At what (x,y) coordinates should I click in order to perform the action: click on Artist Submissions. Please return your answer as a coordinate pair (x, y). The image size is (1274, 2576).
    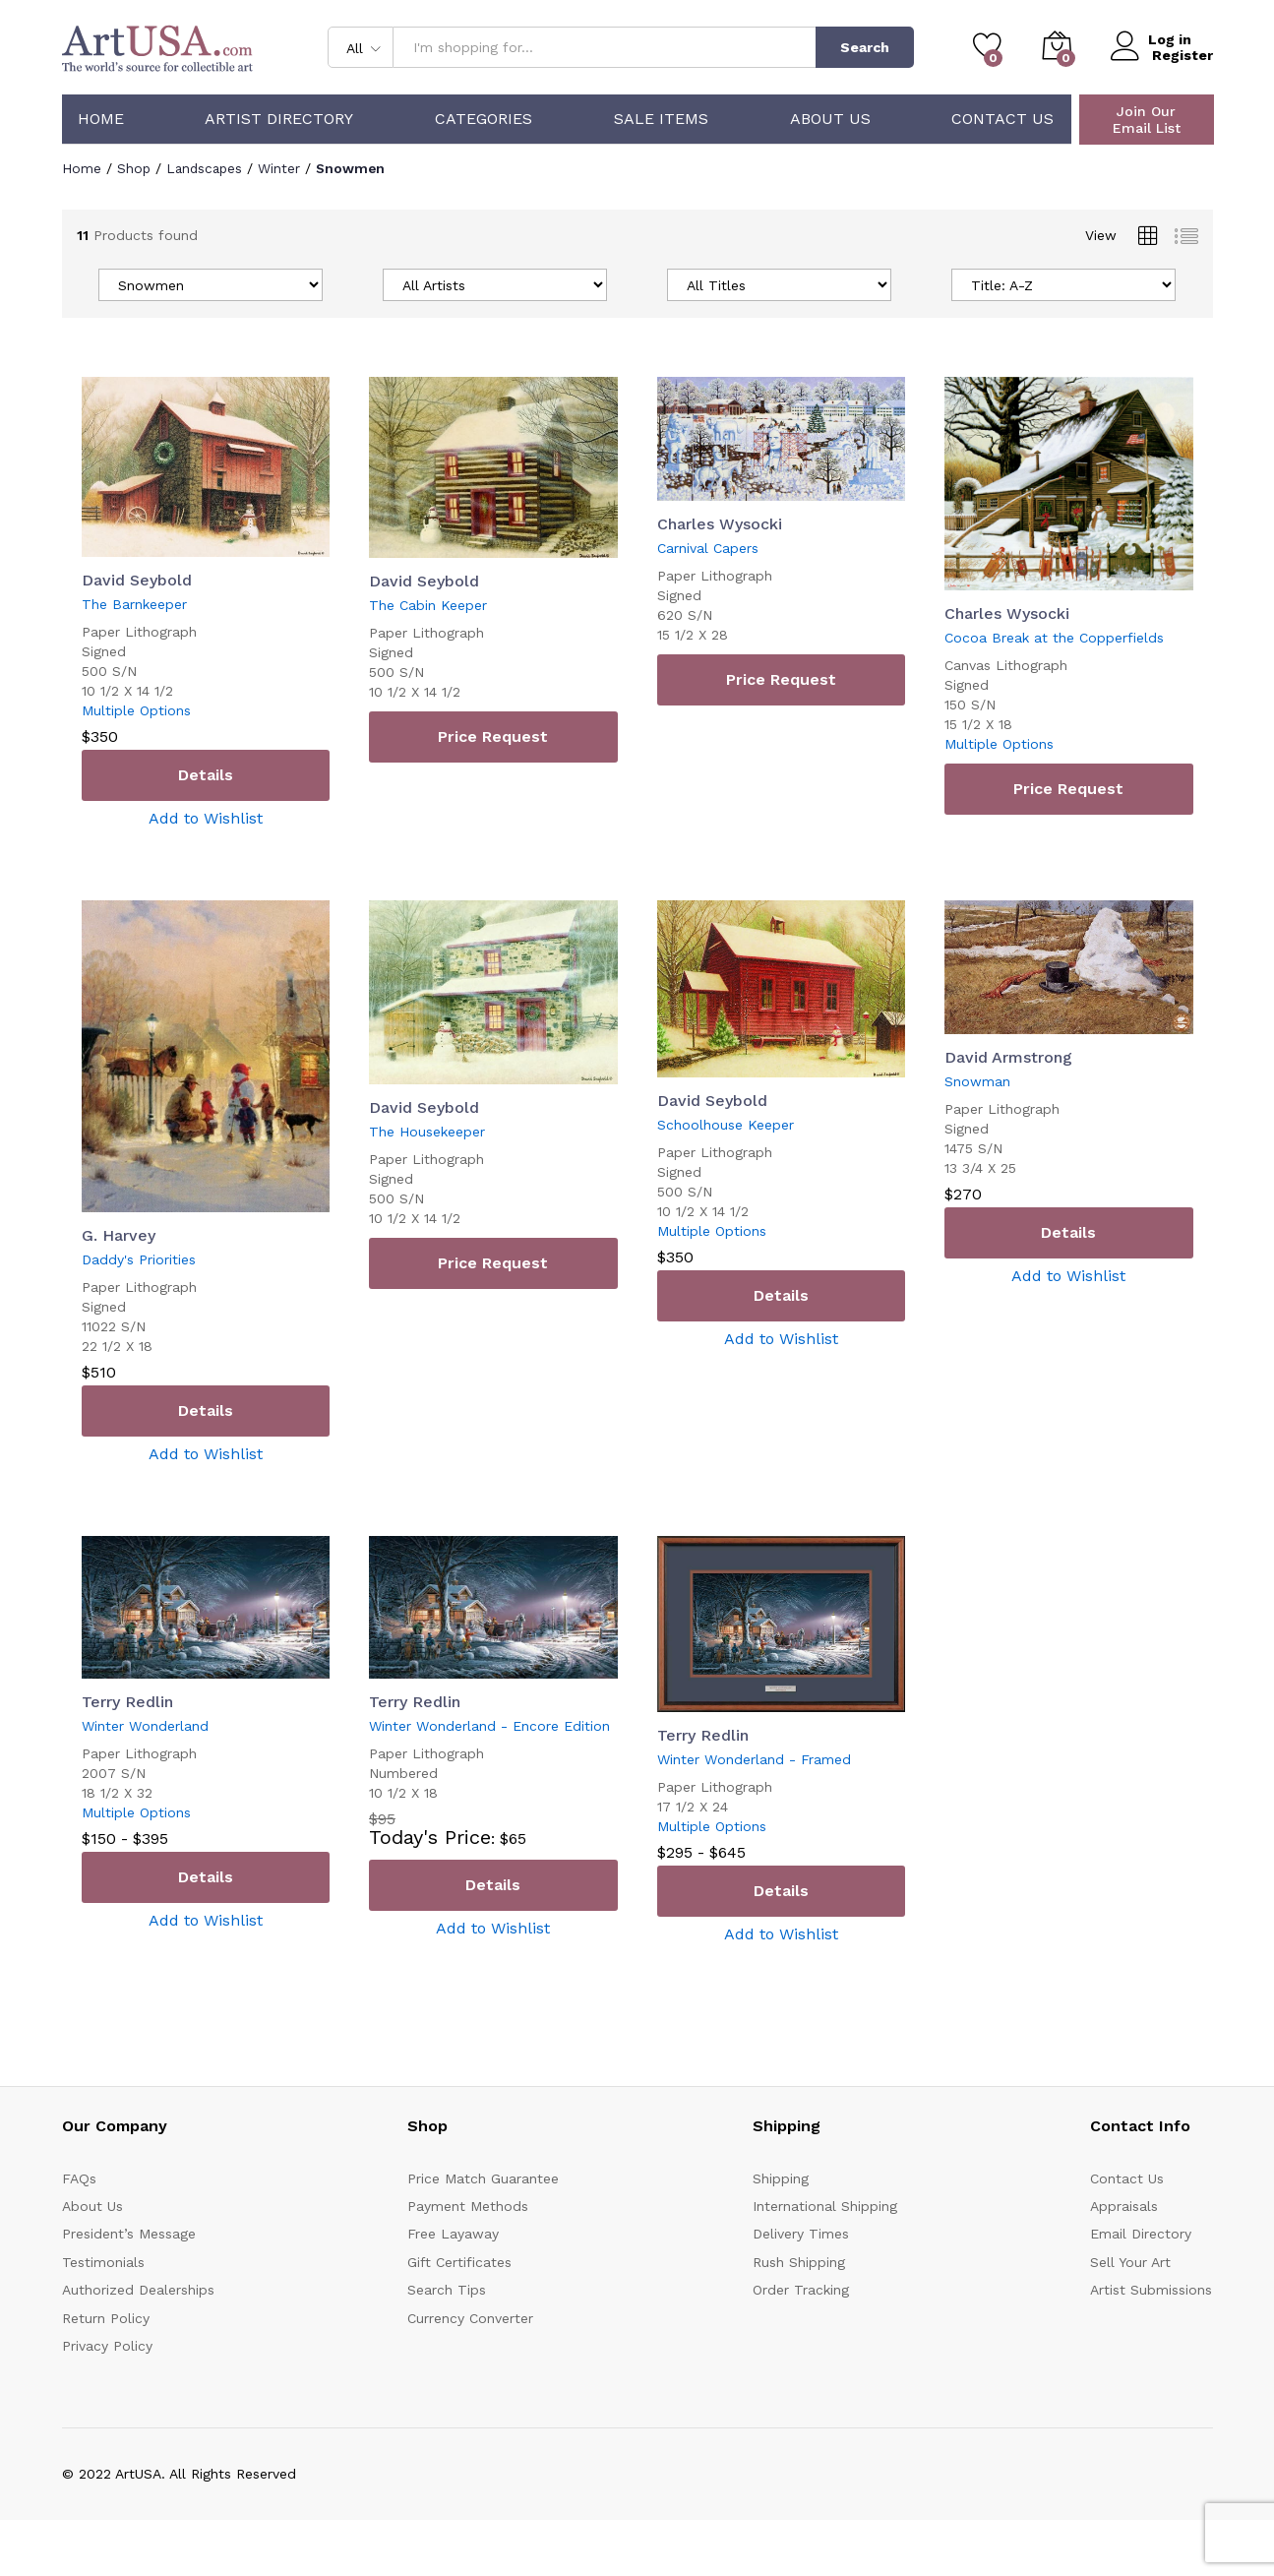
    Looking at the image, I should click on (1151, 2290).